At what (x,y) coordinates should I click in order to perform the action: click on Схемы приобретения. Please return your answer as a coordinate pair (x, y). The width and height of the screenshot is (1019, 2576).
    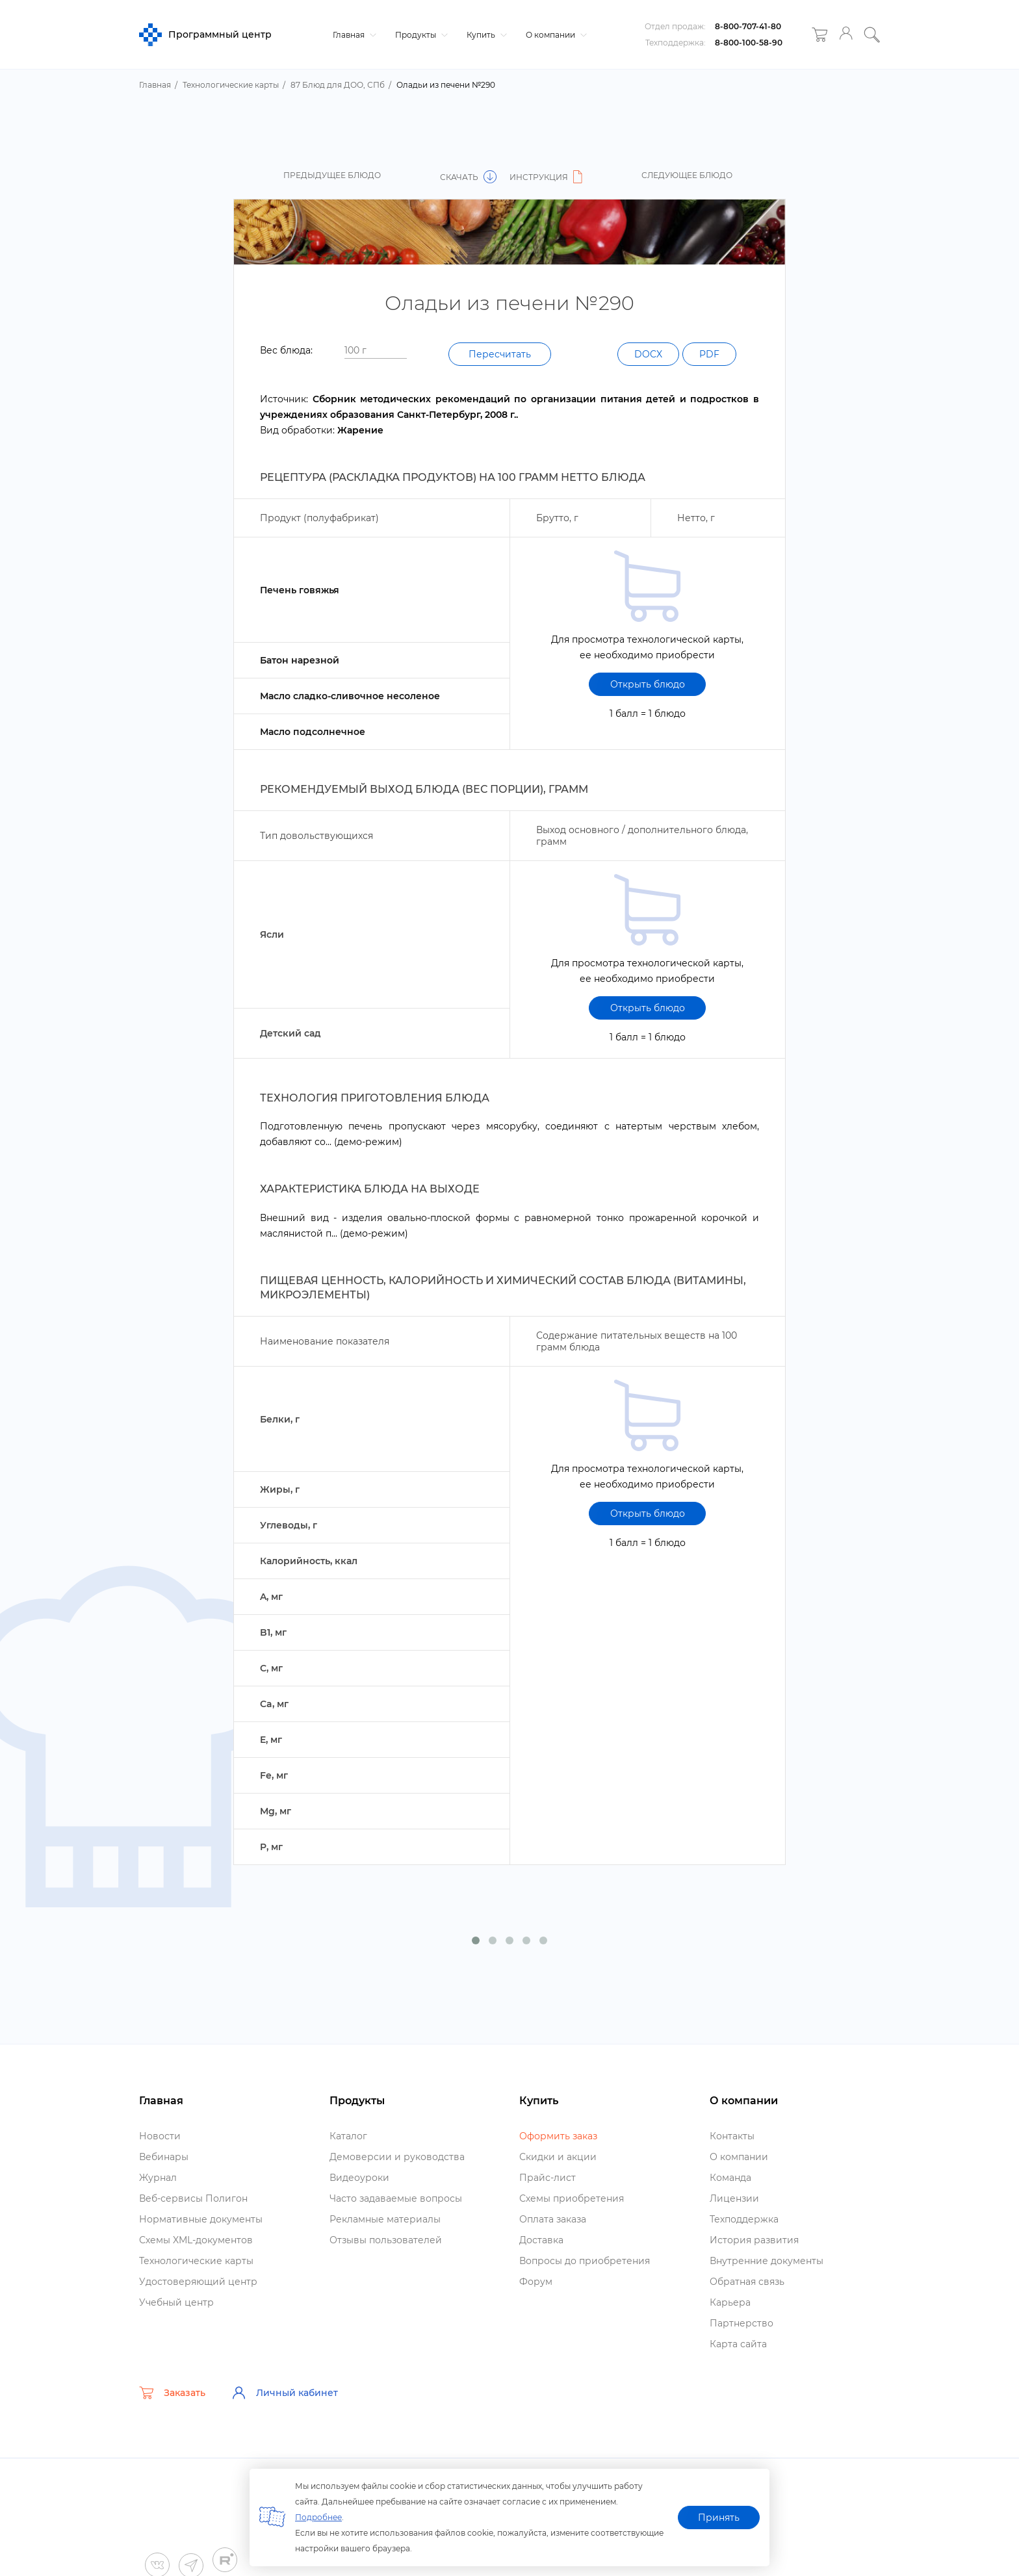
    Looking at the image, I should click on (571, 2198).